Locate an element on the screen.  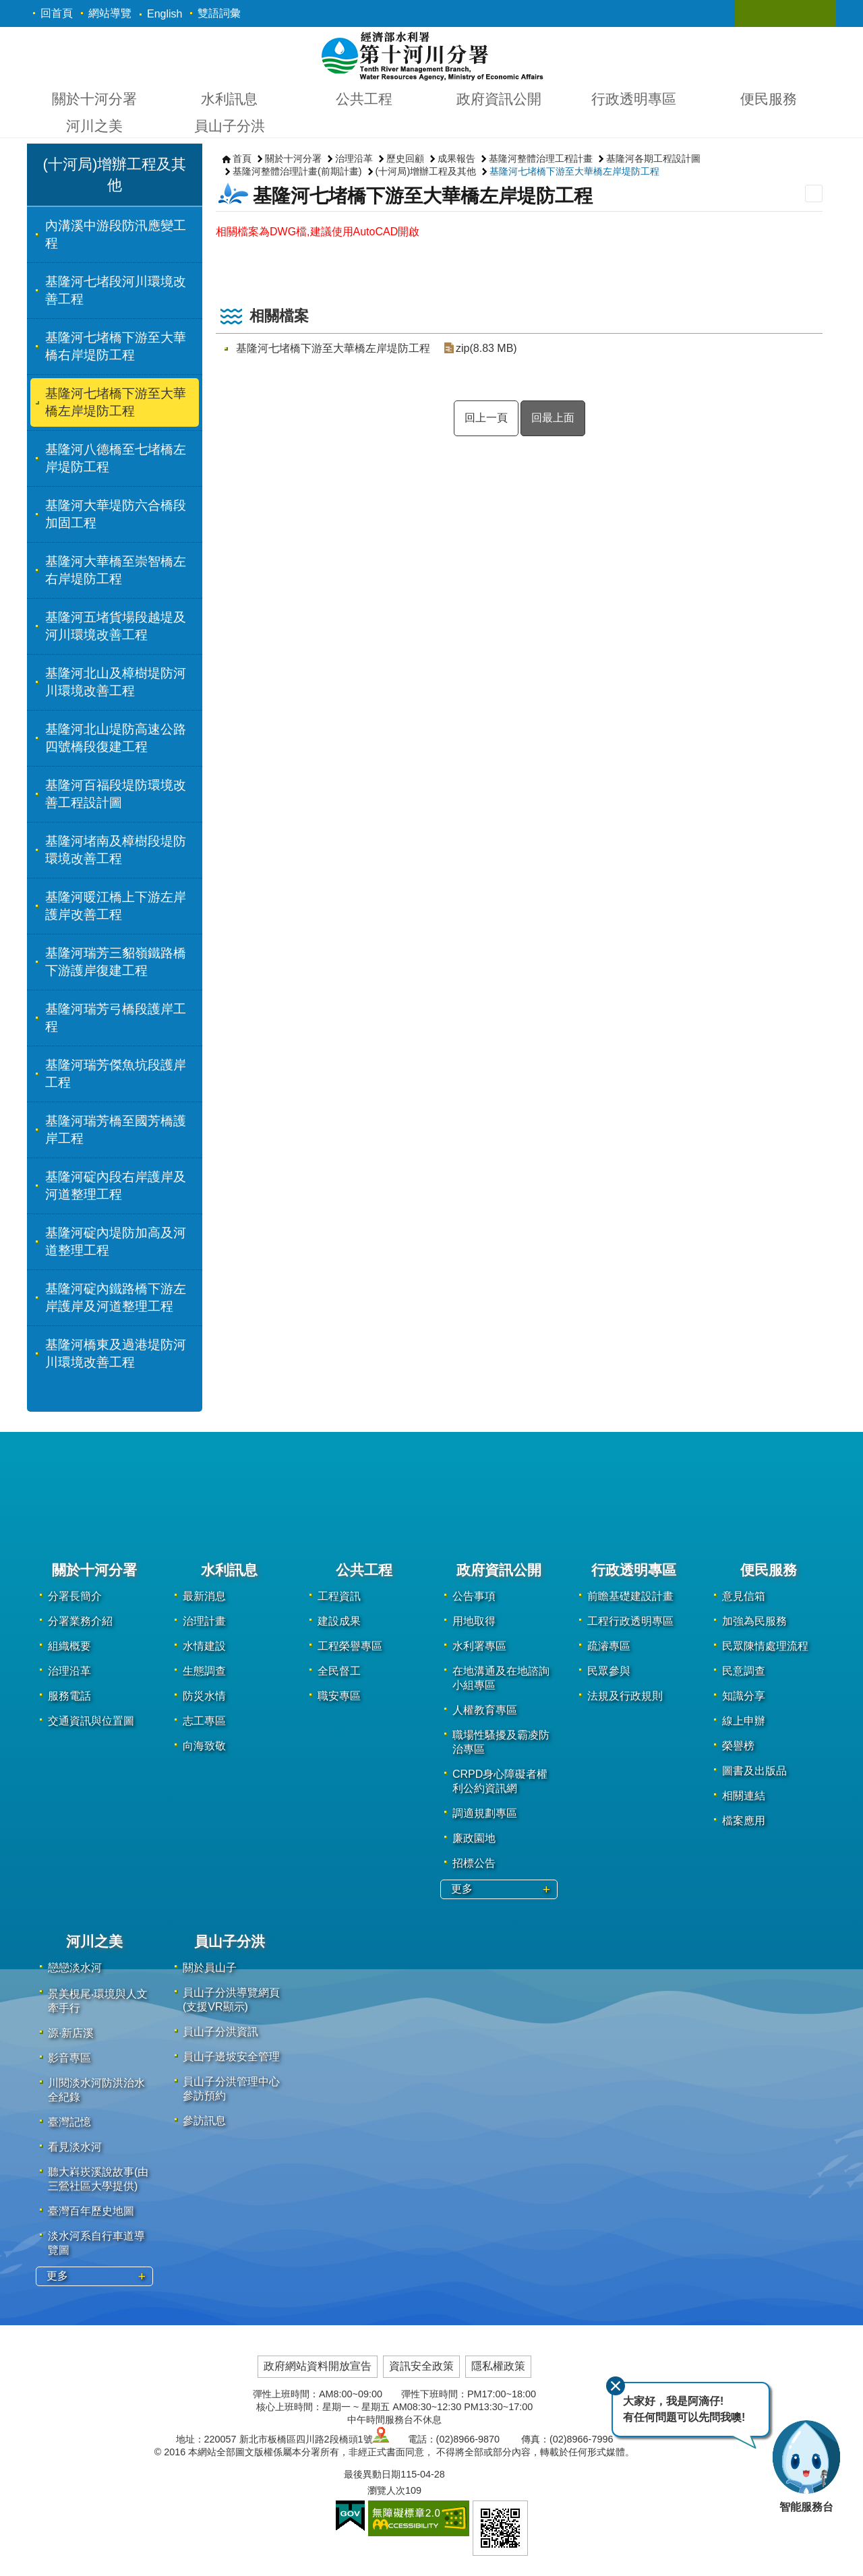
基隆河大華堤防六合橋段加固工程 is located at coordinates (115, 514).